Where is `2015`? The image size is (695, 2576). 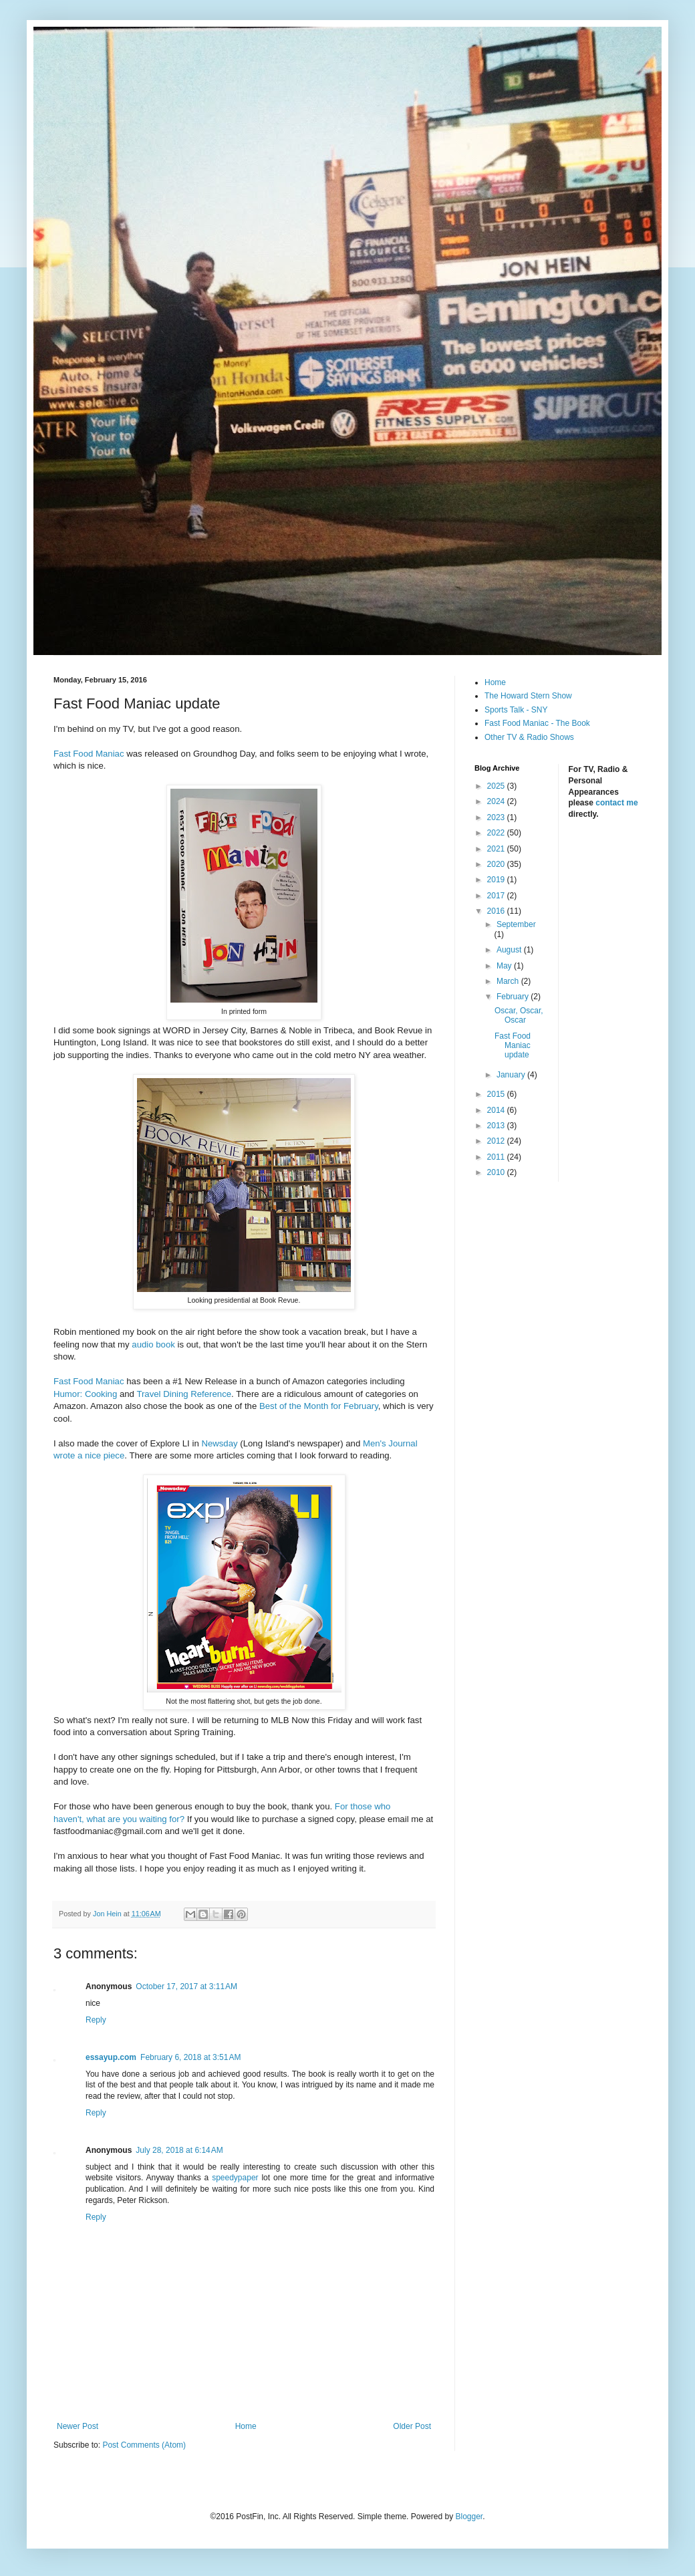 2015 is located at coordinates (497, 1094).